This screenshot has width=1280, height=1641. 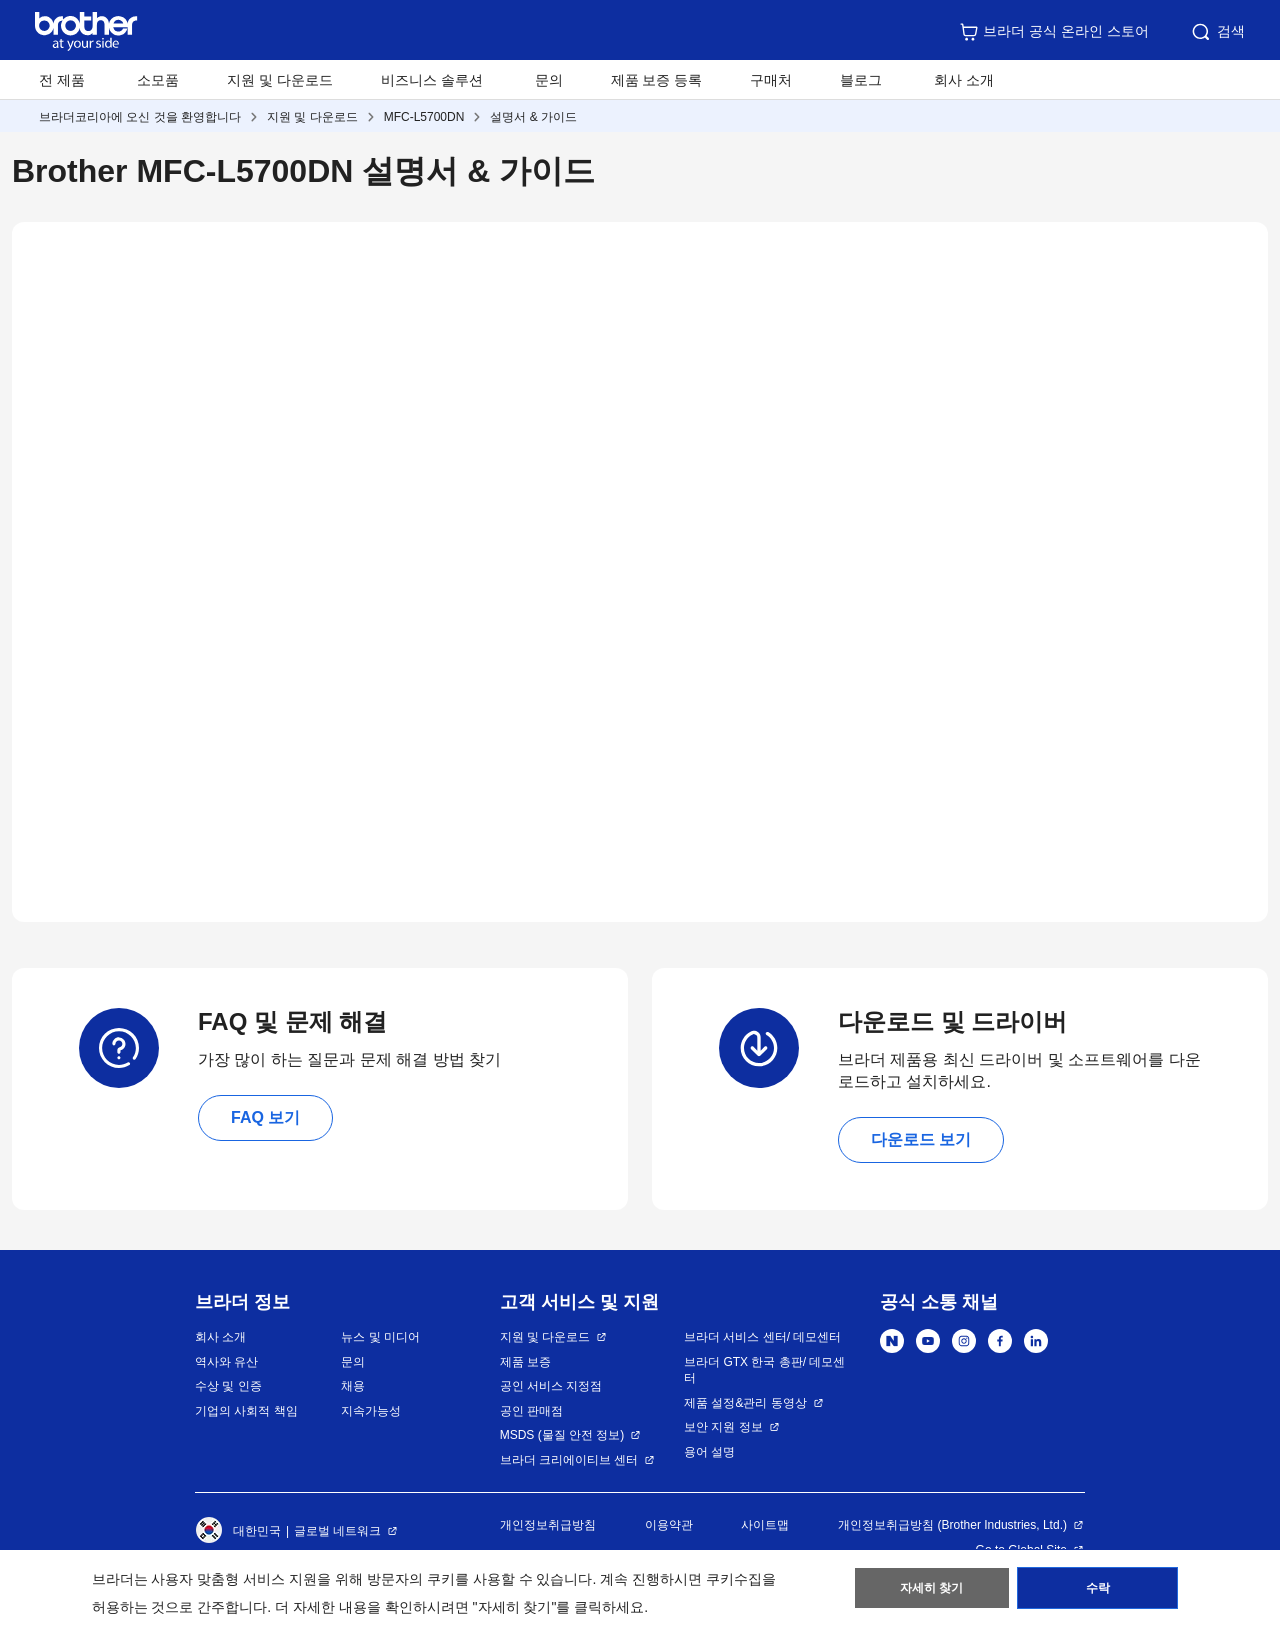 What do you see at coordinates (723, 1427) in the screenshot?
I see `보안 지원 정보` at bounding box center [723, 1427].